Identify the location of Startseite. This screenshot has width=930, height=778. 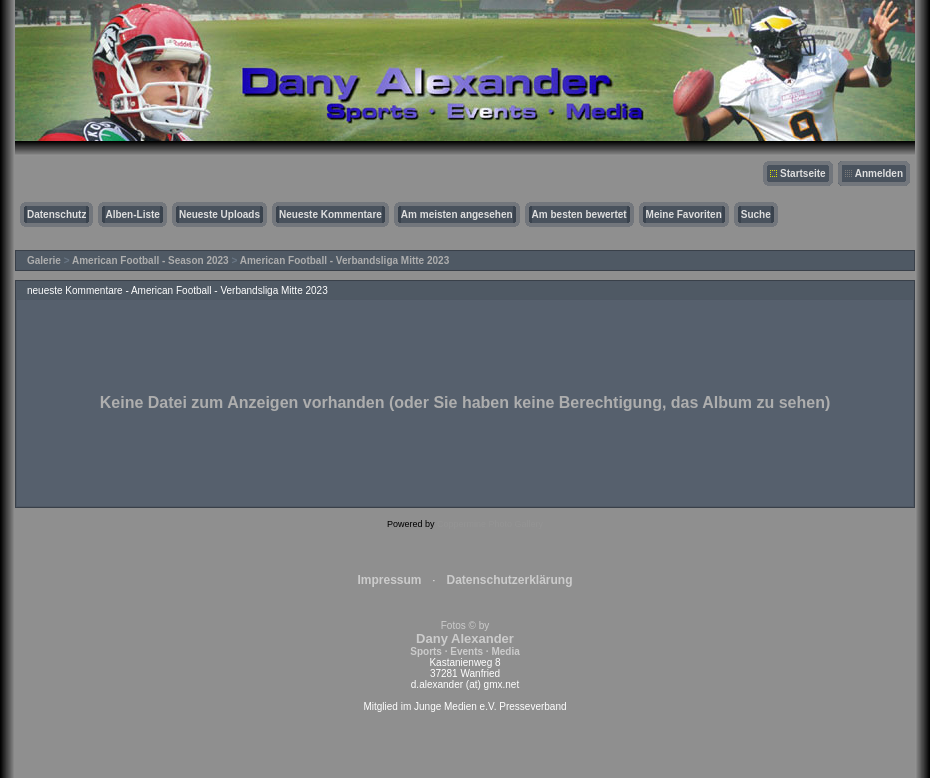
(803, 173).